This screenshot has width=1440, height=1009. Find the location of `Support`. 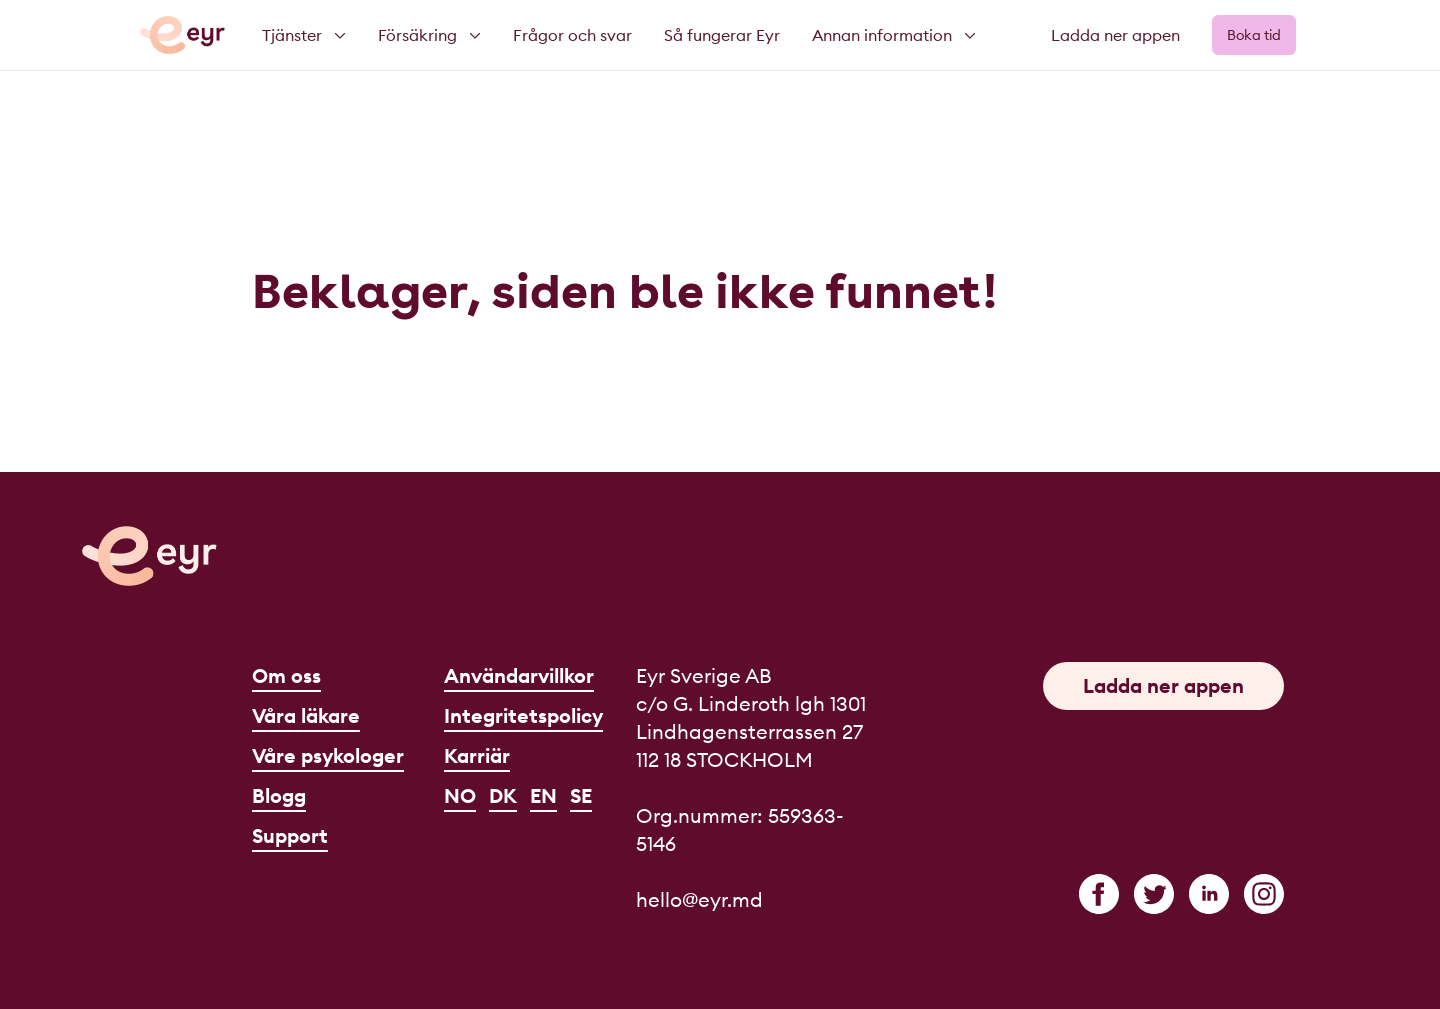

Support is located at coordinates (290, 835).